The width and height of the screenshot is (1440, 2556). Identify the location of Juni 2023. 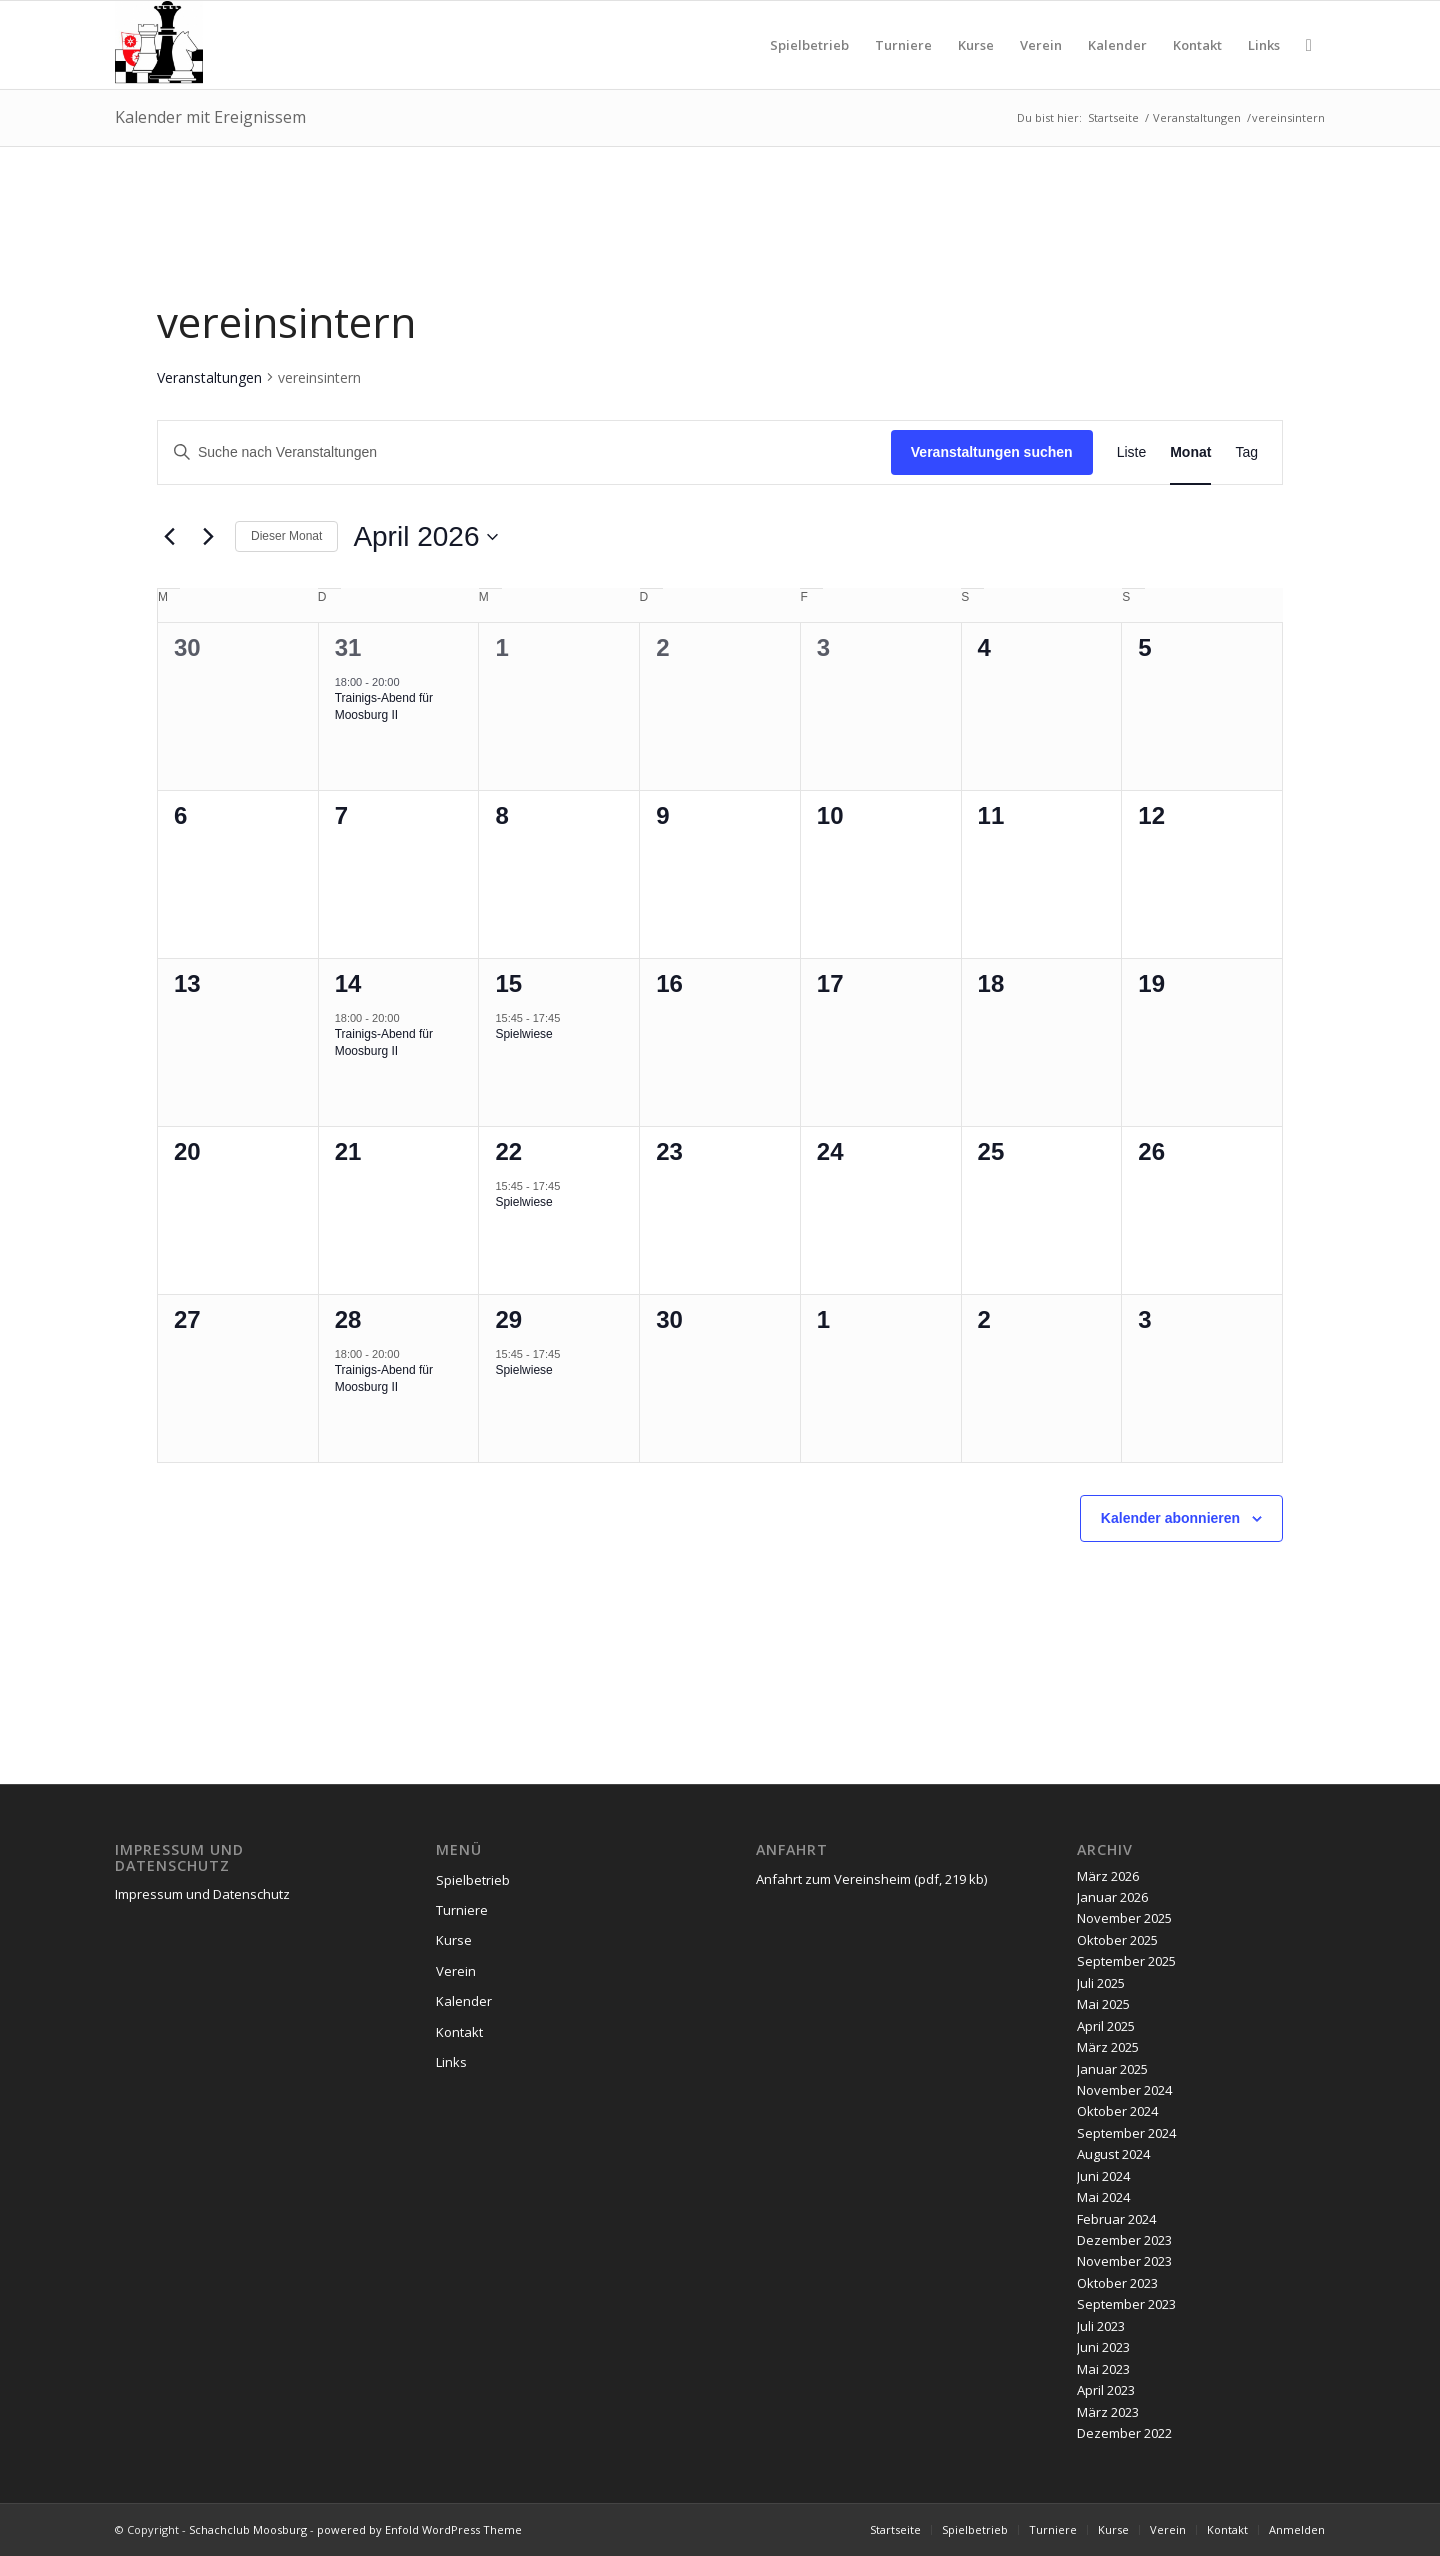
(1103, 2347).